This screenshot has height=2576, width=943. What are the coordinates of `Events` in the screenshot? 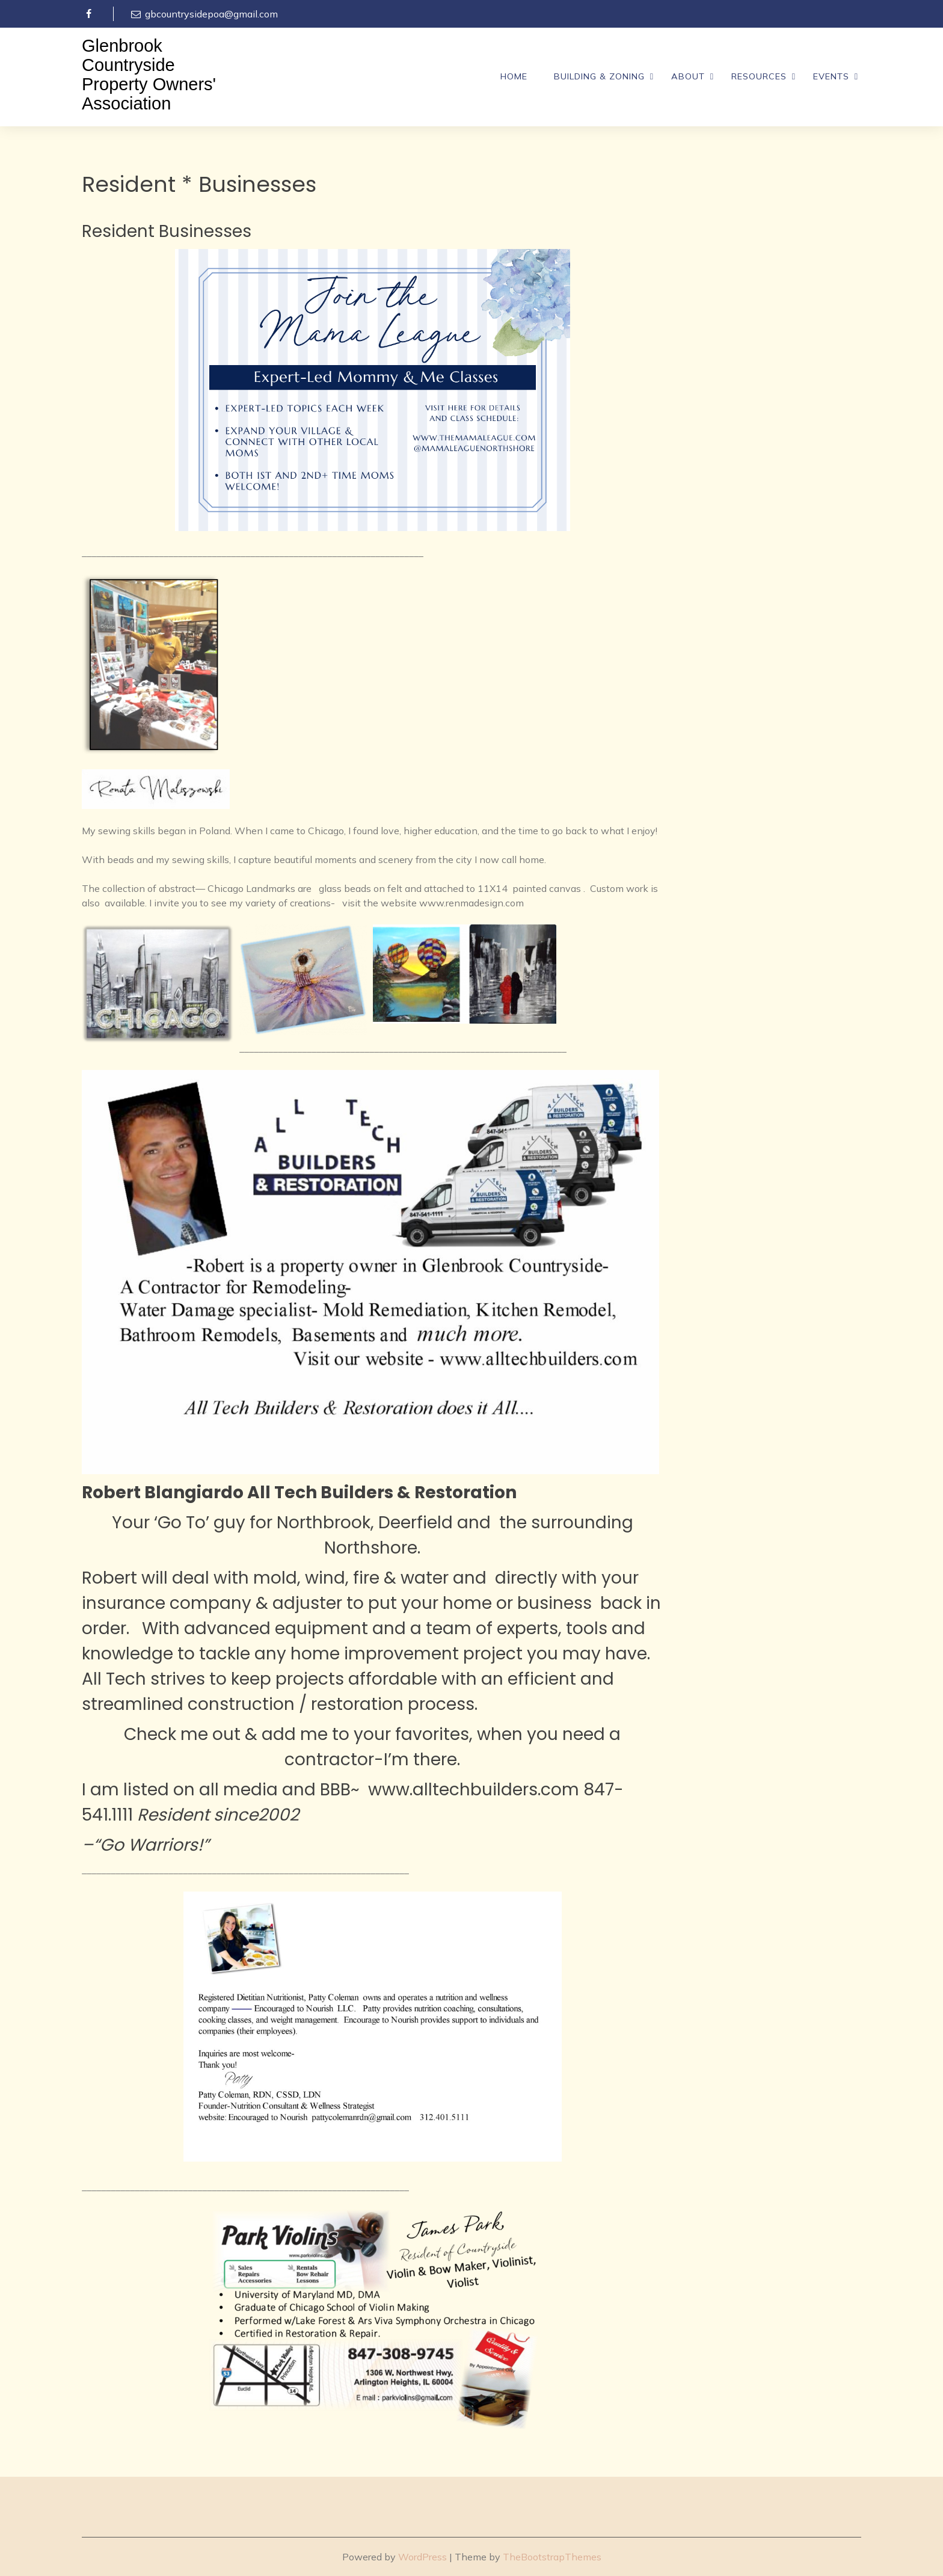 It's located at (831, 76).